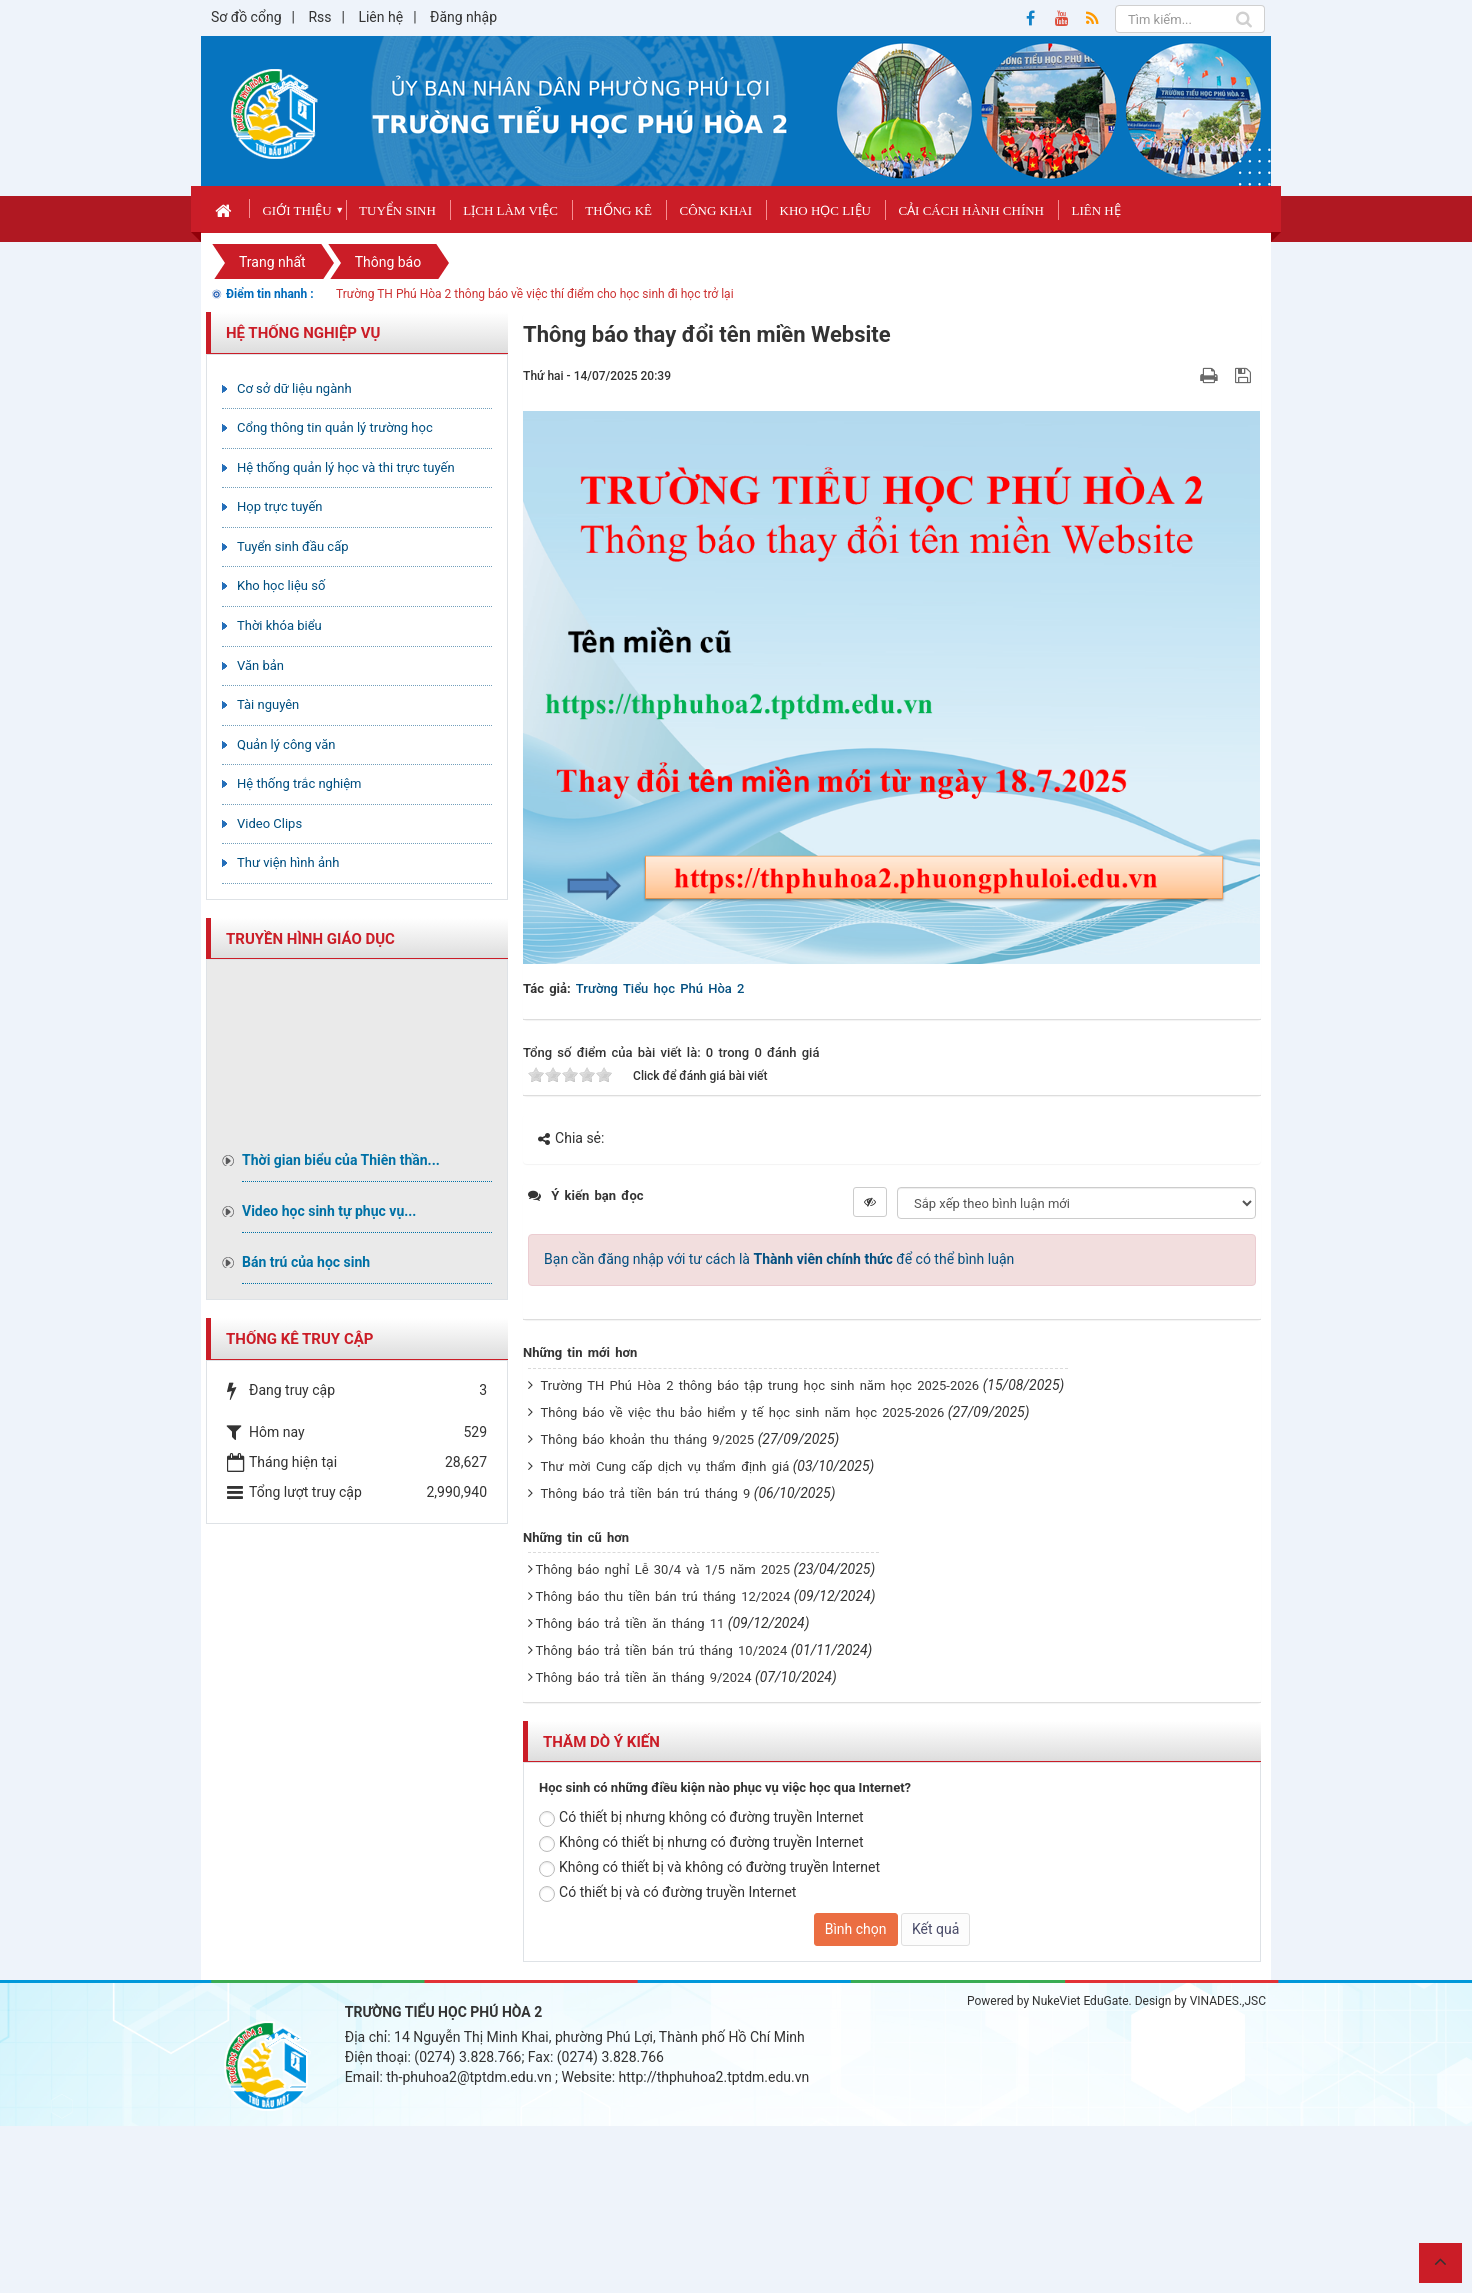 The height and width of the screenshot is (2293, 1472). I want to click on VINADES.,JSC, so click(1228, 2001).